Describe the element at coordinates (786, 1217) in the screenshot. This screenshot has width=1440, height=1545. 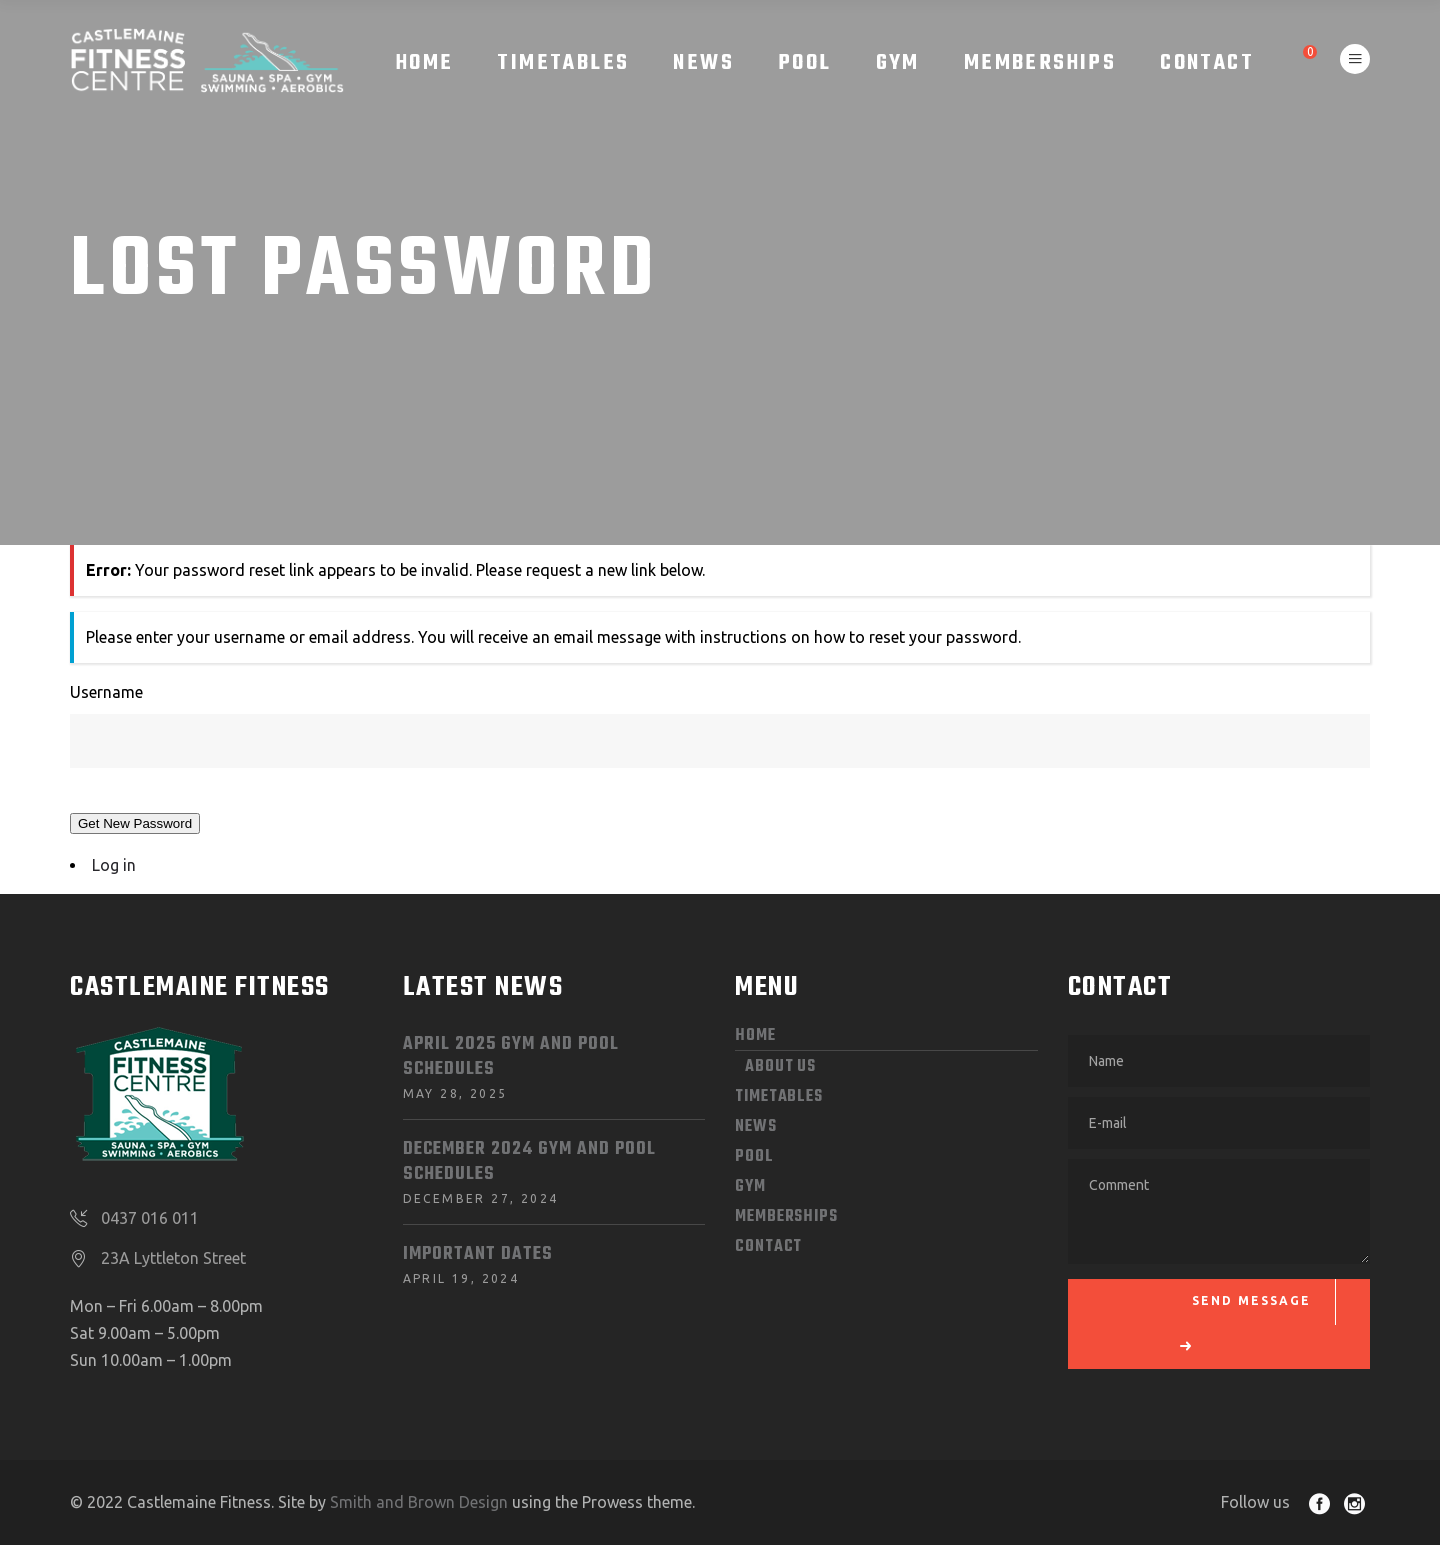
I see `MEMBERSHIPS` at that location.